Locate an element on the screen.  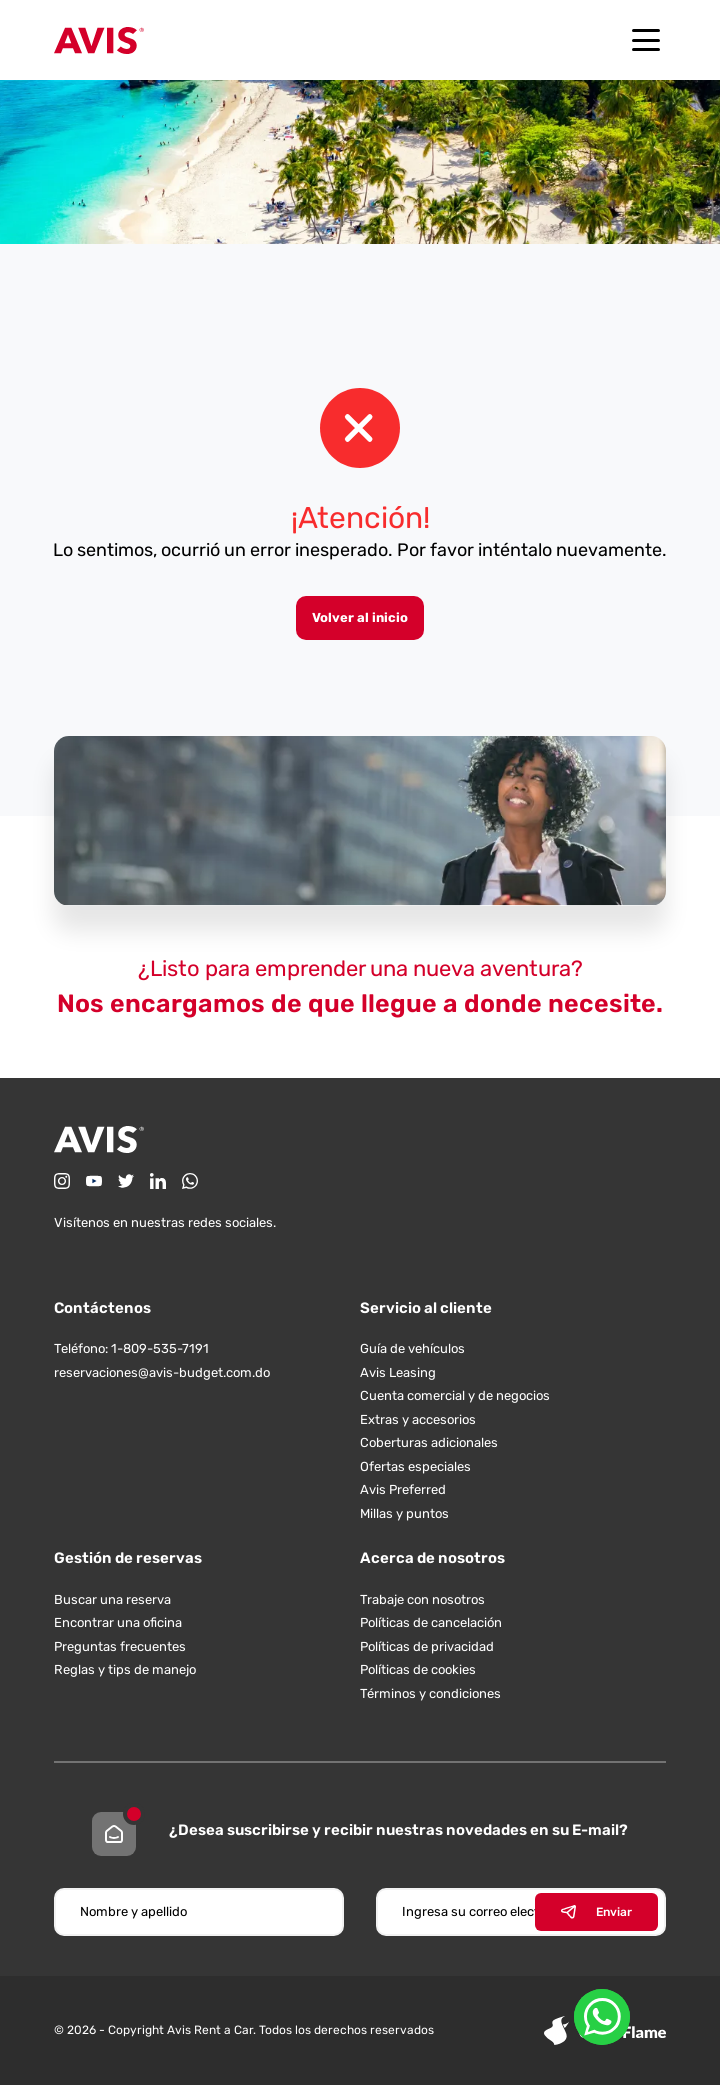
Trabaje con nosotros is located at coordinates (422, 1599).